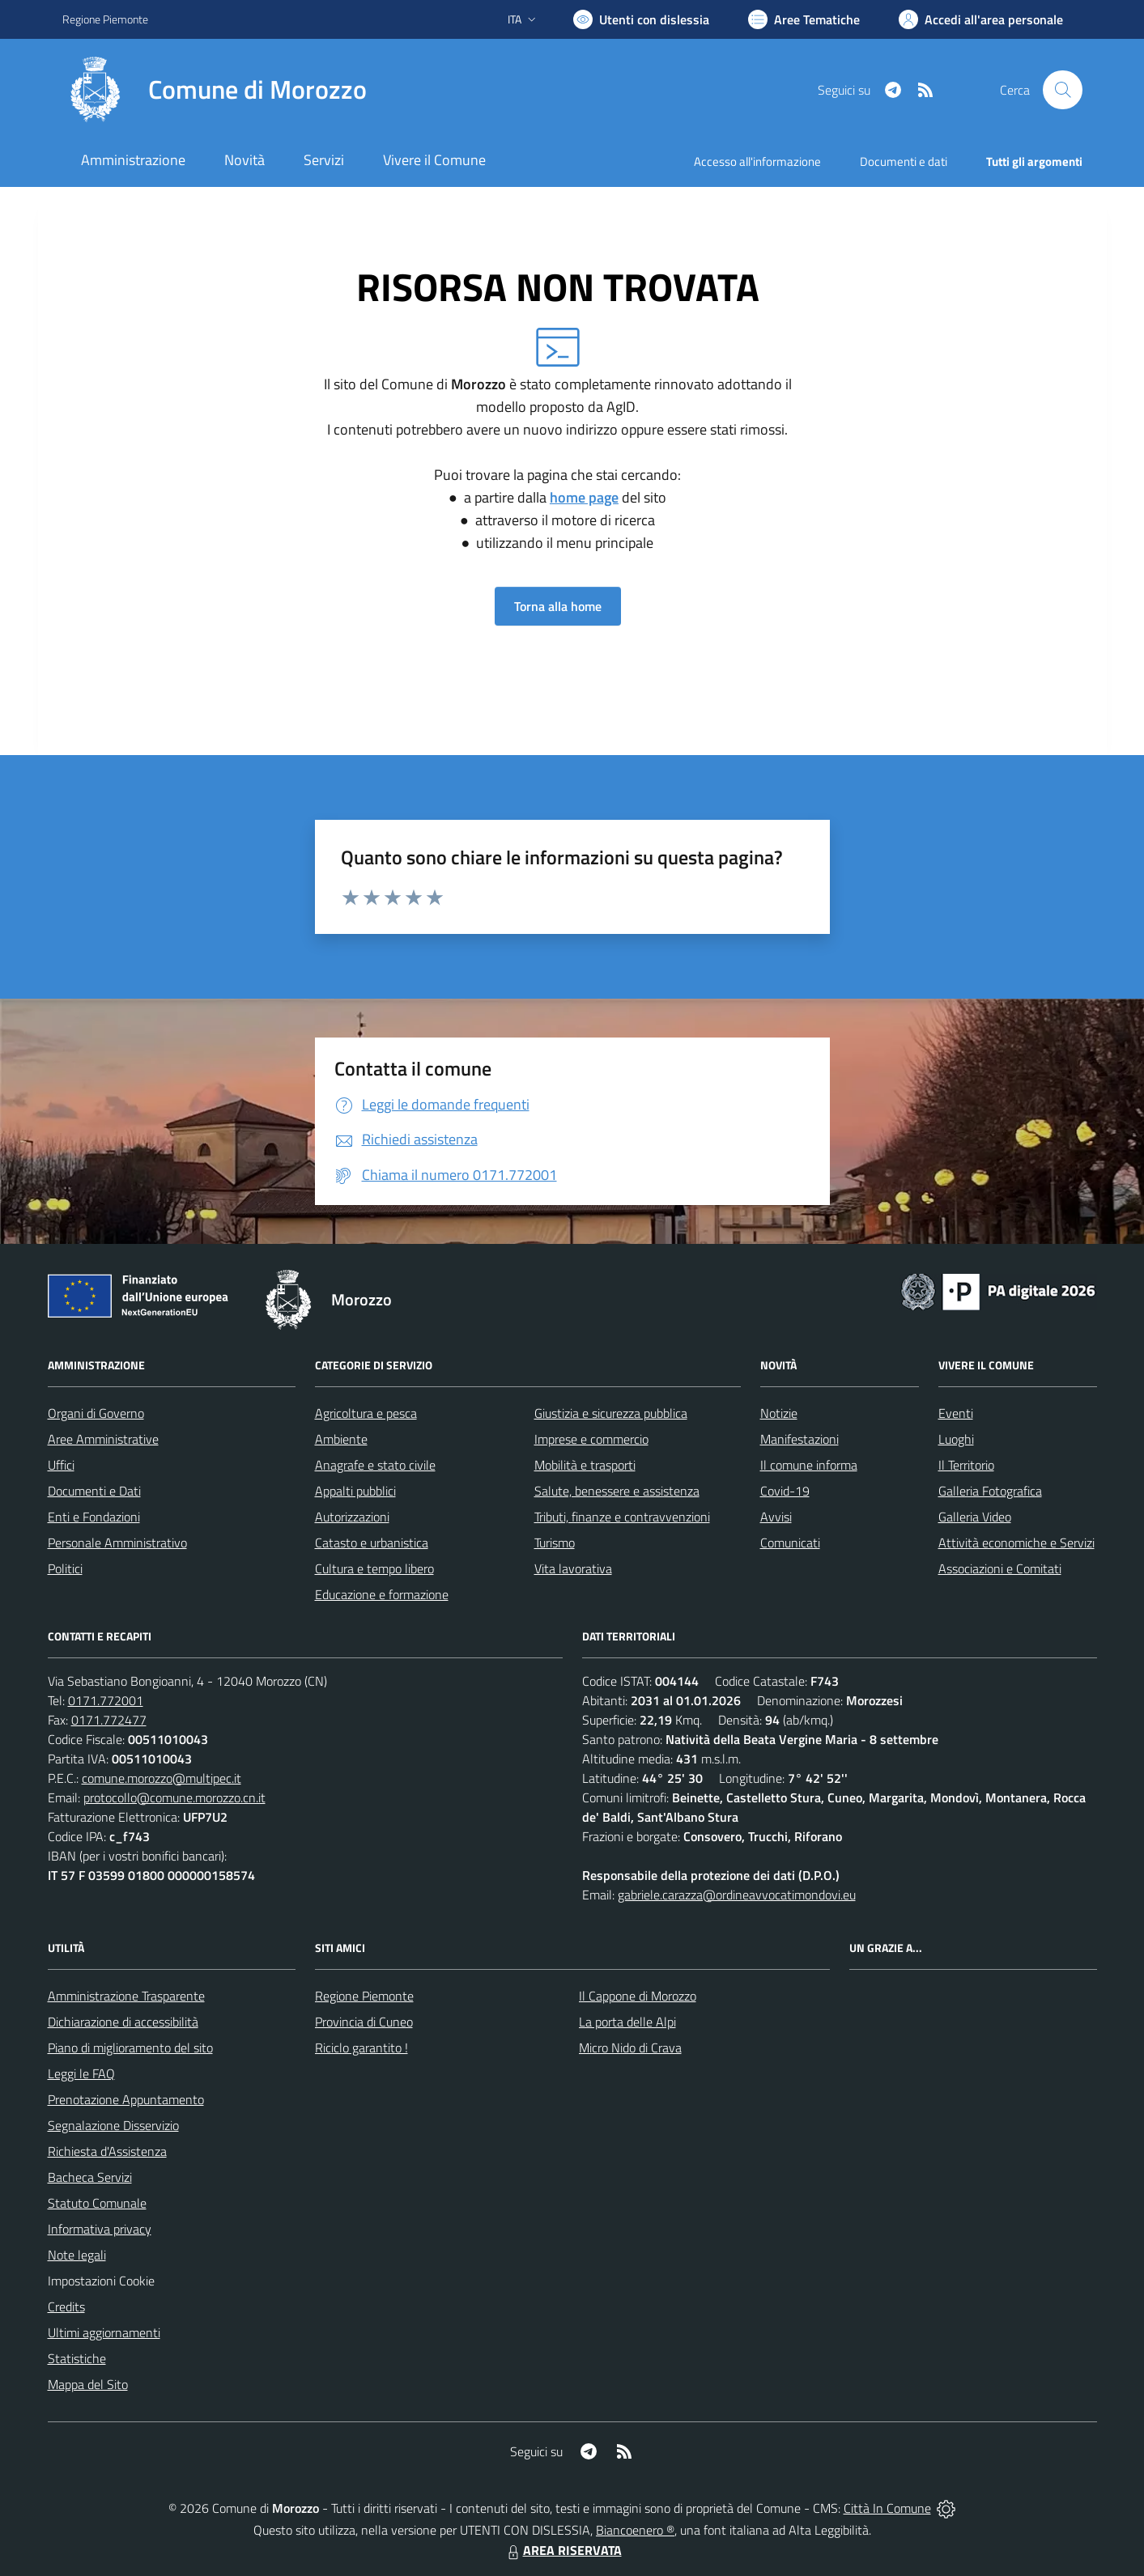 The width and height of the screenshot is (1144, 2576). I want to click on Manifestazioni, so click(799, 1439).